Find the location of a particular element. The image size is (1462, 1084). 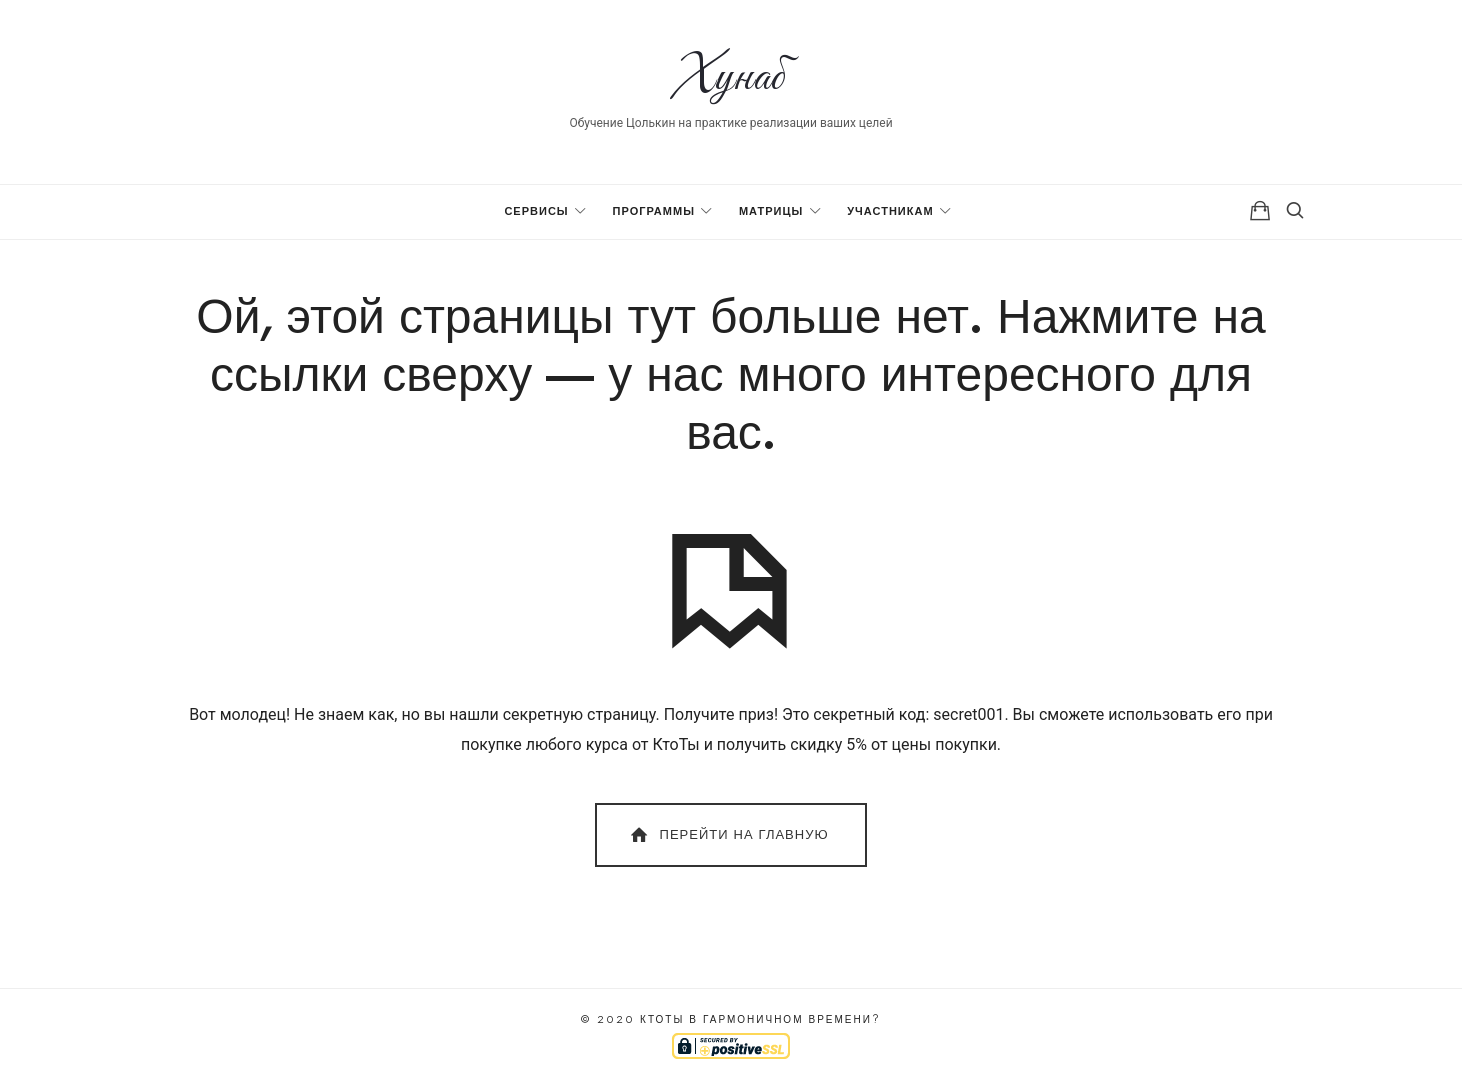

Сервисы is located at coordinates (536, 211).